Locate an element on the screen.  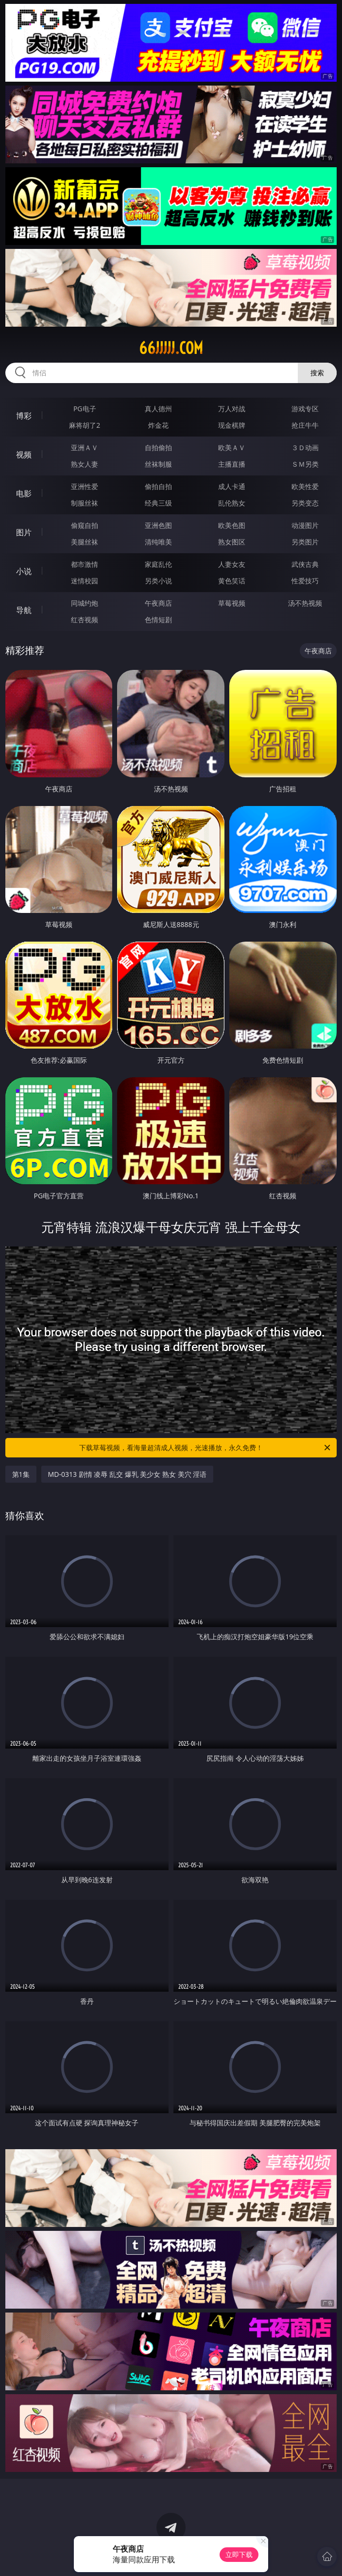
清纯唯美 is located at coordinates (158, 541).